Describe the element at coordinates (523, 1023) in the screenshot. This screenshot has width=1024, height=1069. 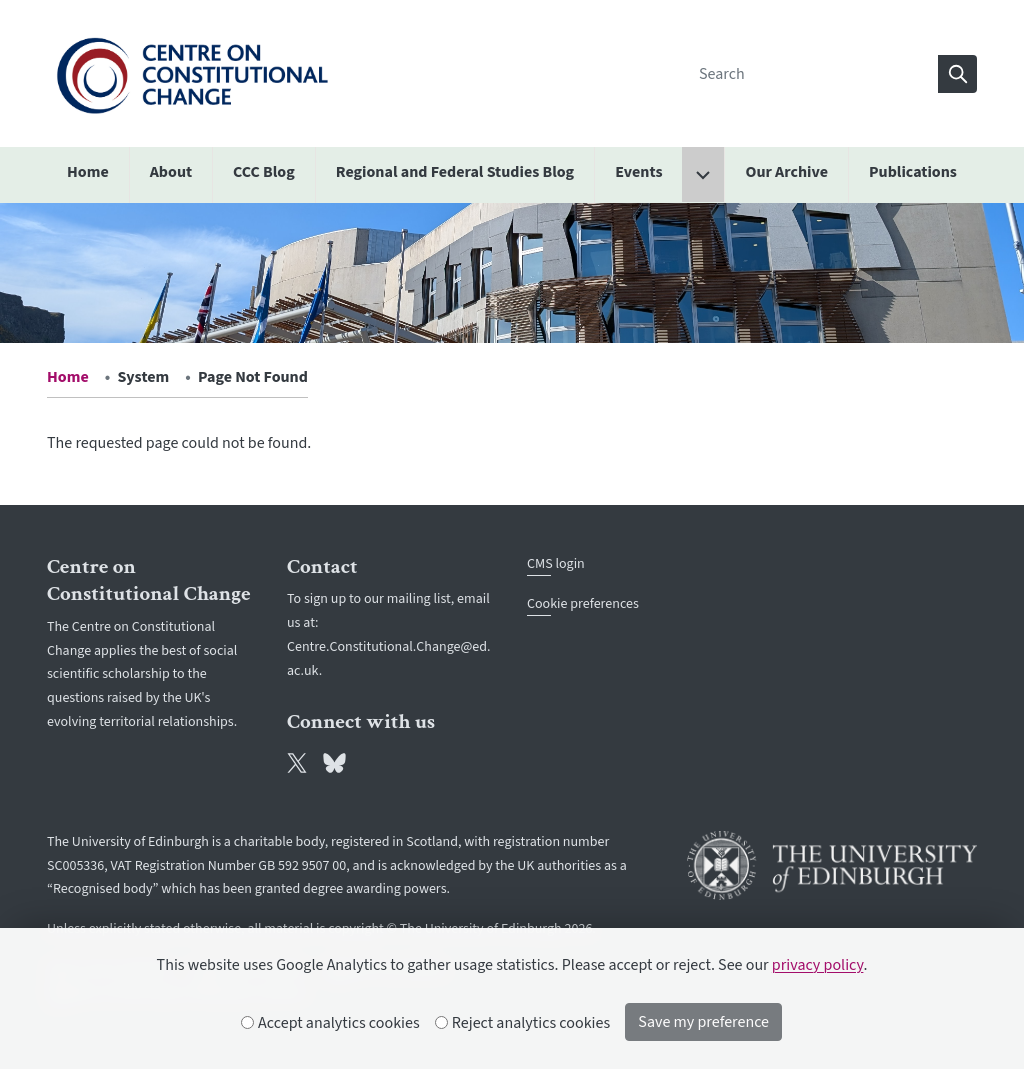
I see `Reject analytics cookies` at that location.